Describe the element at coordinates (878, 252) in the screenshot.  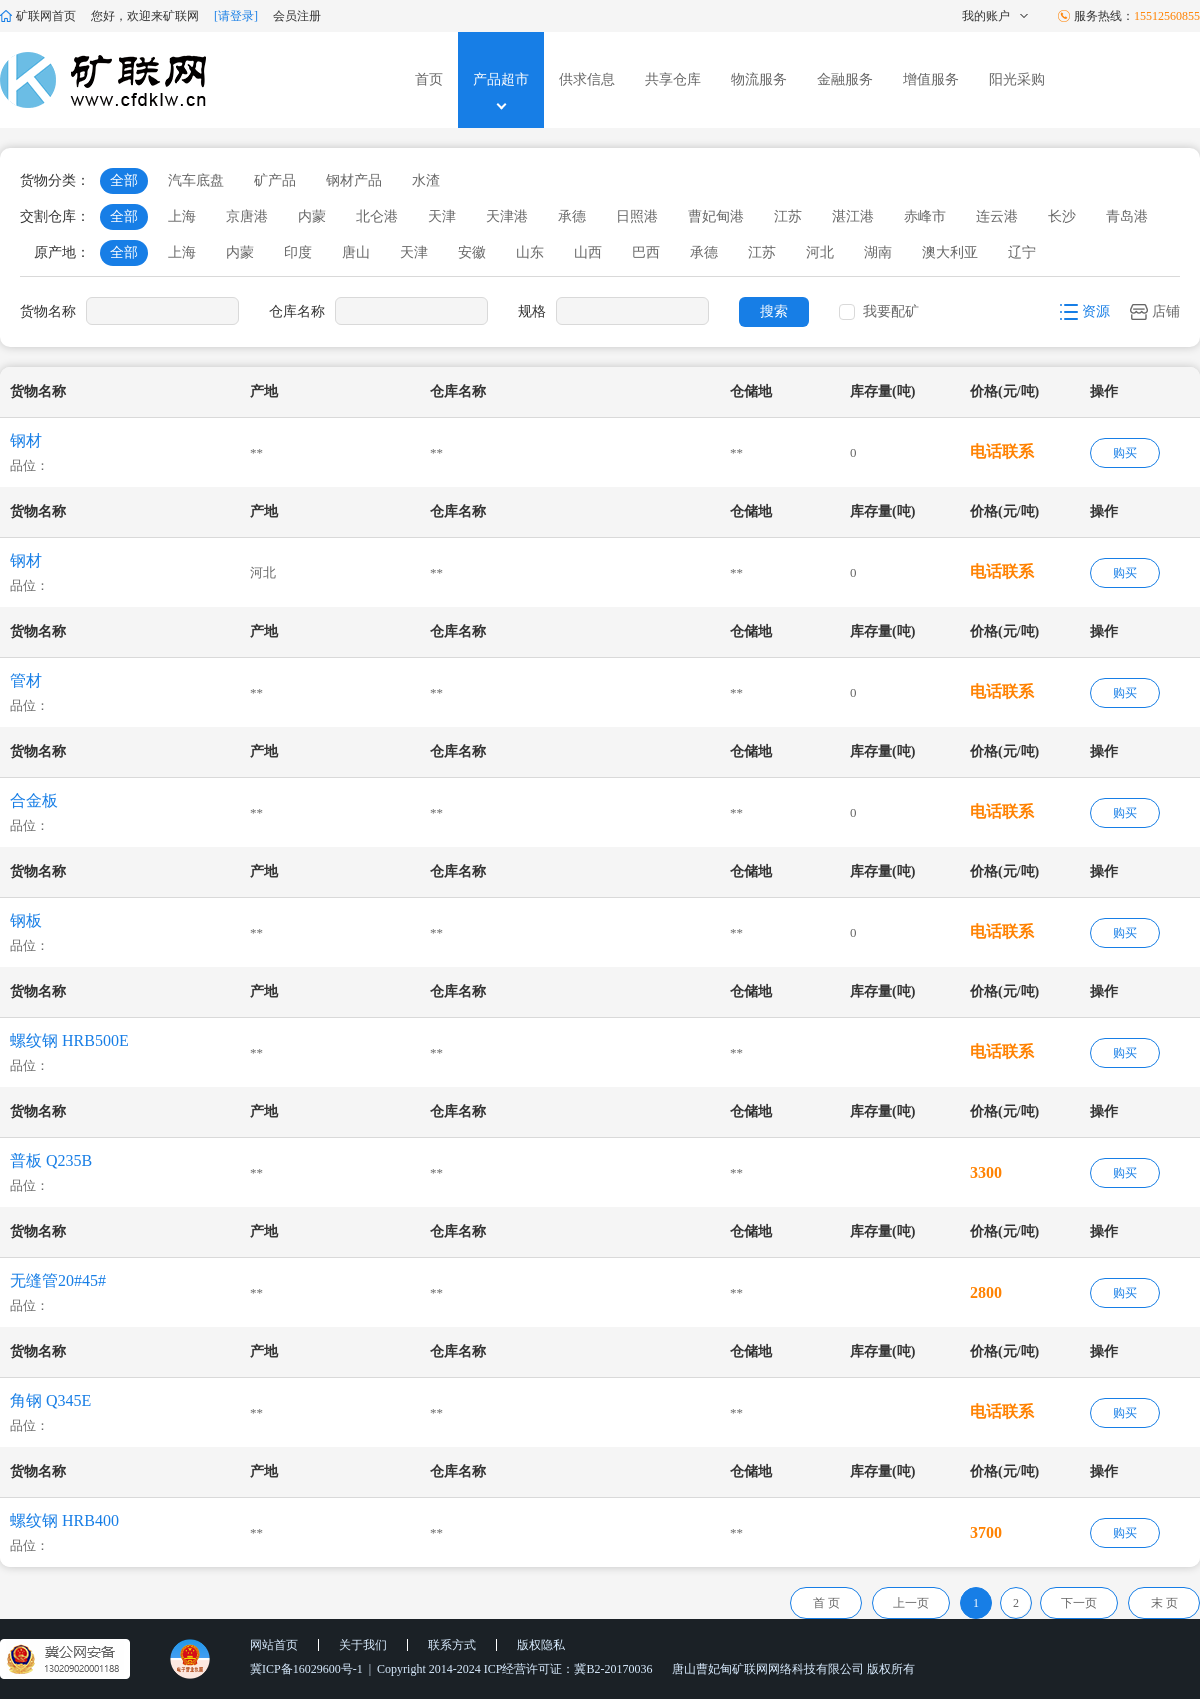
I see `湖南` at that location.